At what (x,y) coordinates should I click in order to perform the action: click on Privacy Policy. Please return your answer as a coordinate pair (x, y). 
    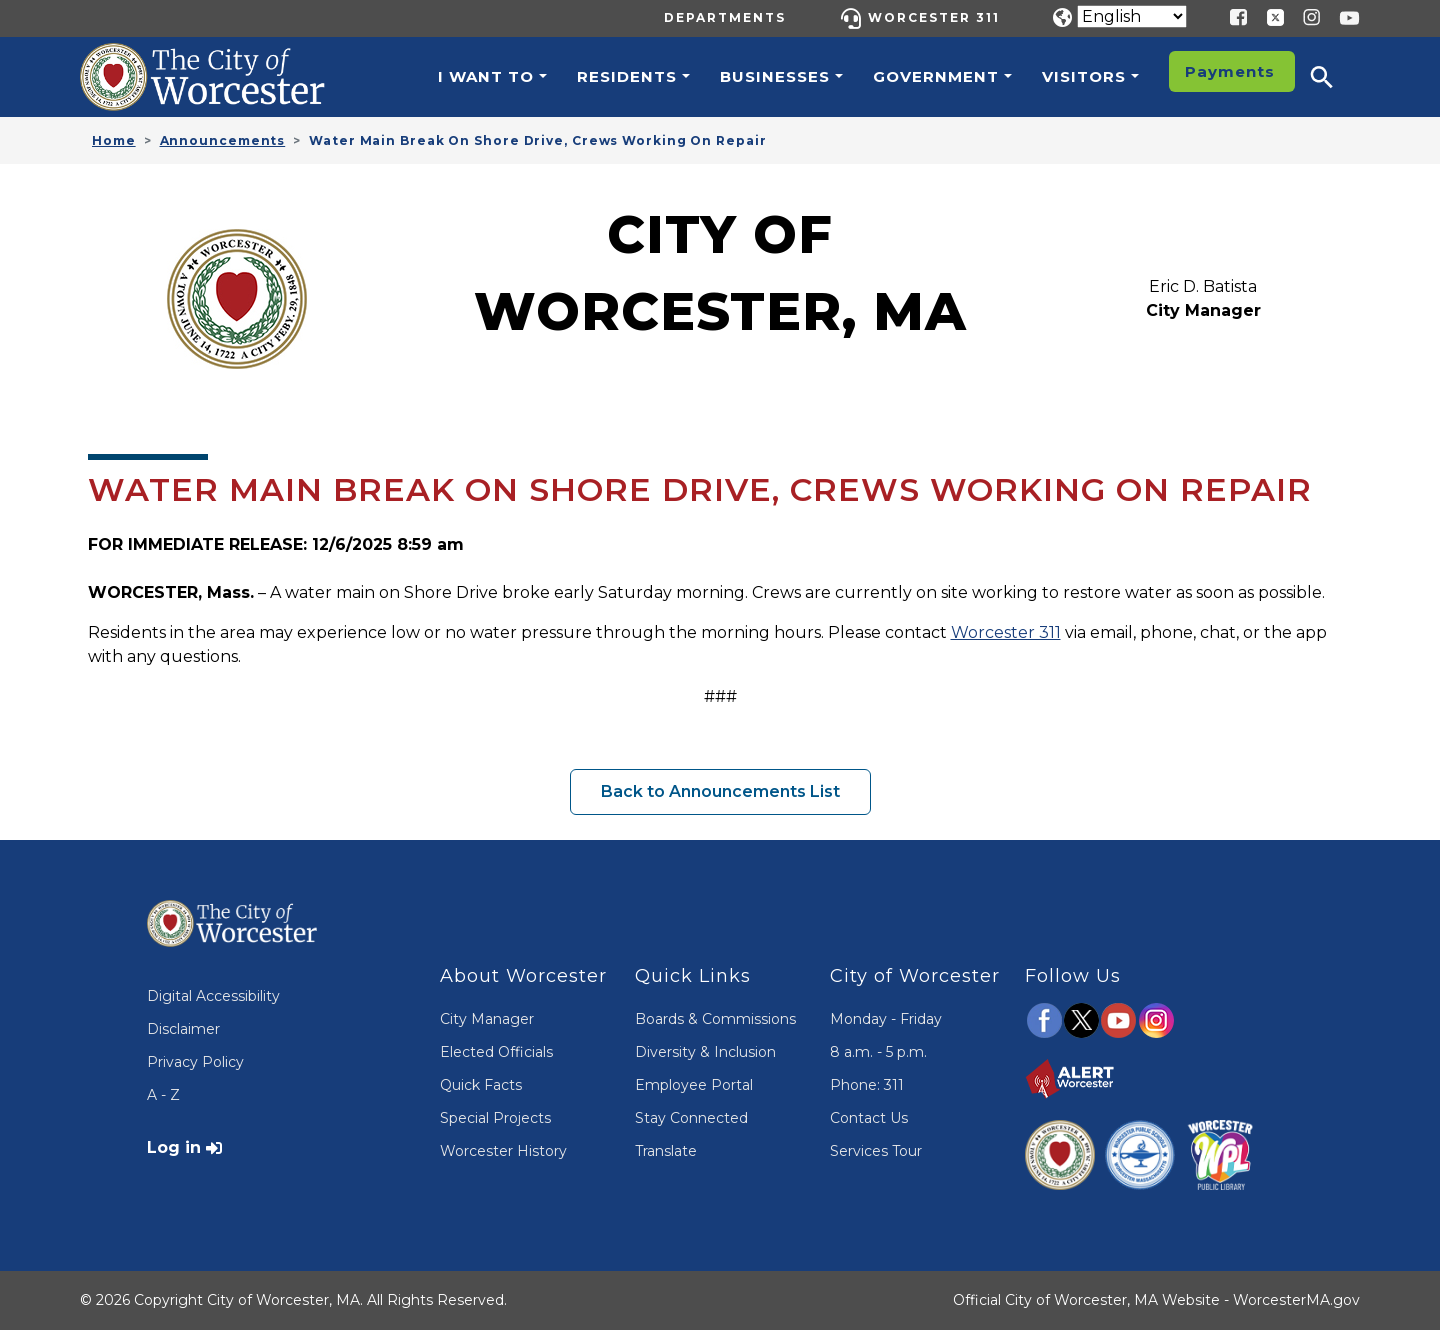
    Looking at the image, I should click on (195, 1062).